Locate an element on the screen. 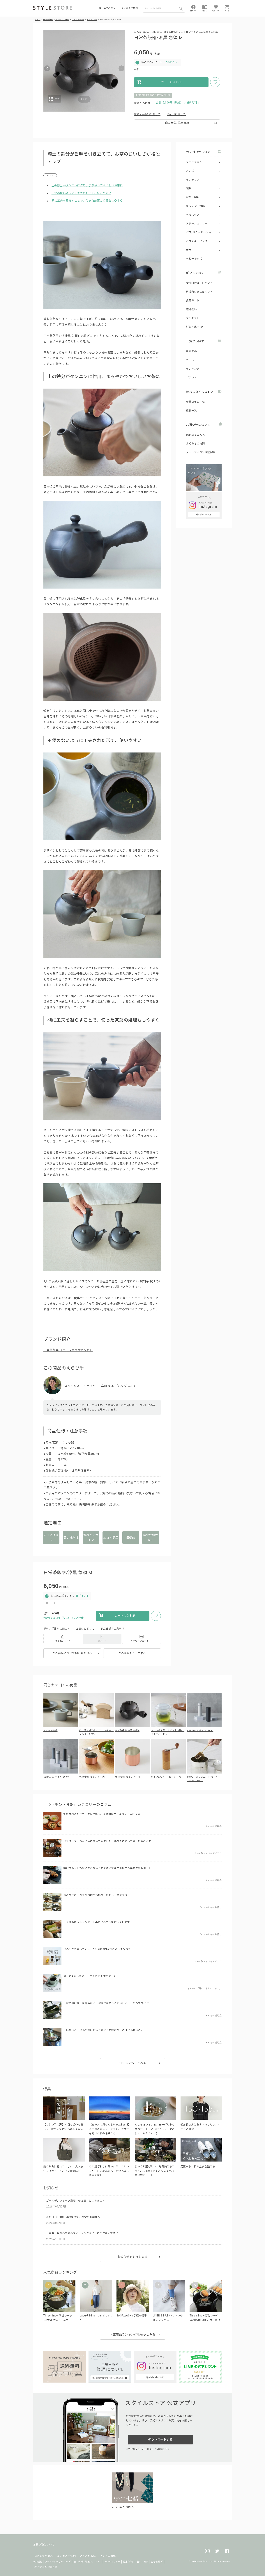  家具・照明 is located at coordinates (192, 197).